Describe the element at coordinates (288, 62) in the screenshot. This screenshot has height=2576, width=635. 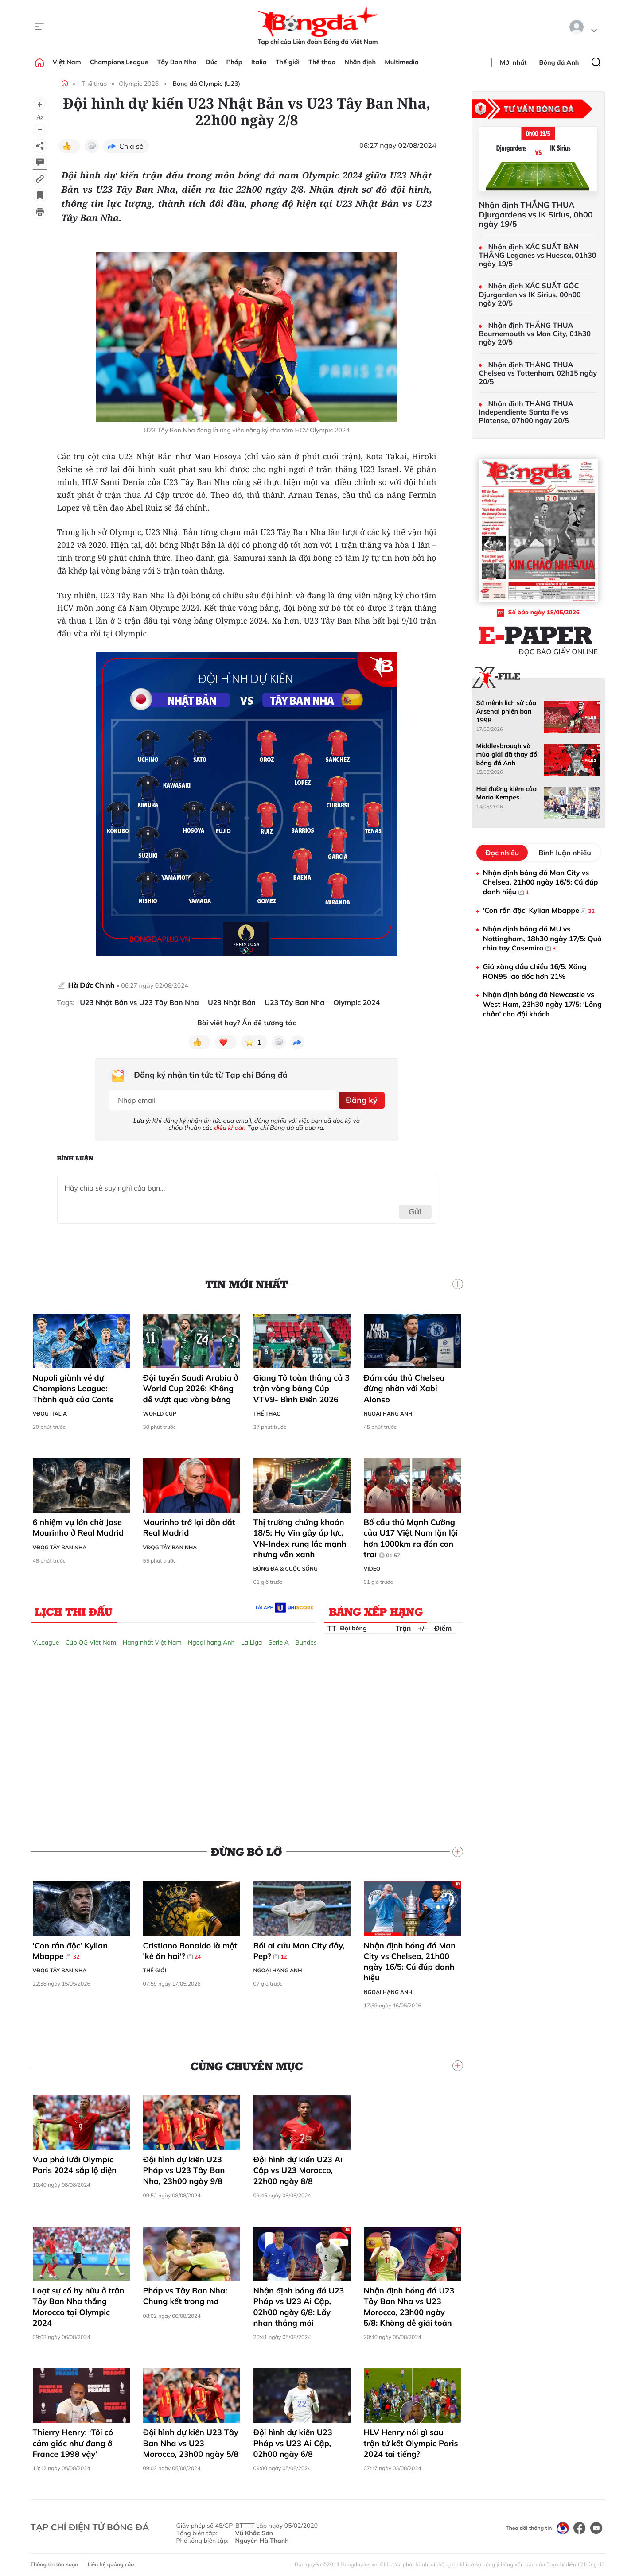
I see `Thế giới` at that location.